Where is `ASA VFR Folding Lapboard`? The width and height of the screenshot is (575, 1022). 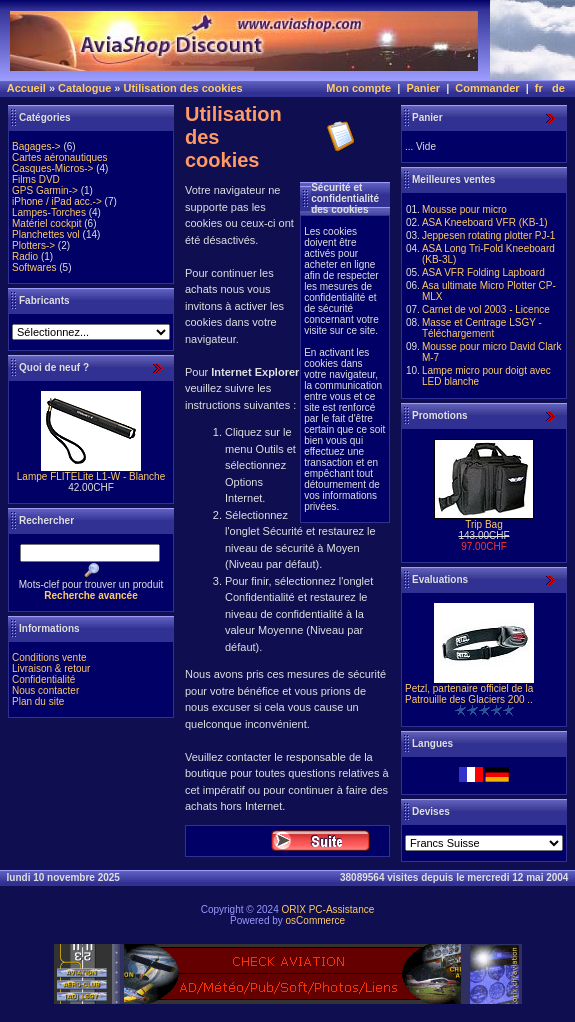 ASA VFR Folding Lapboard is located at coordinates (483, 272).